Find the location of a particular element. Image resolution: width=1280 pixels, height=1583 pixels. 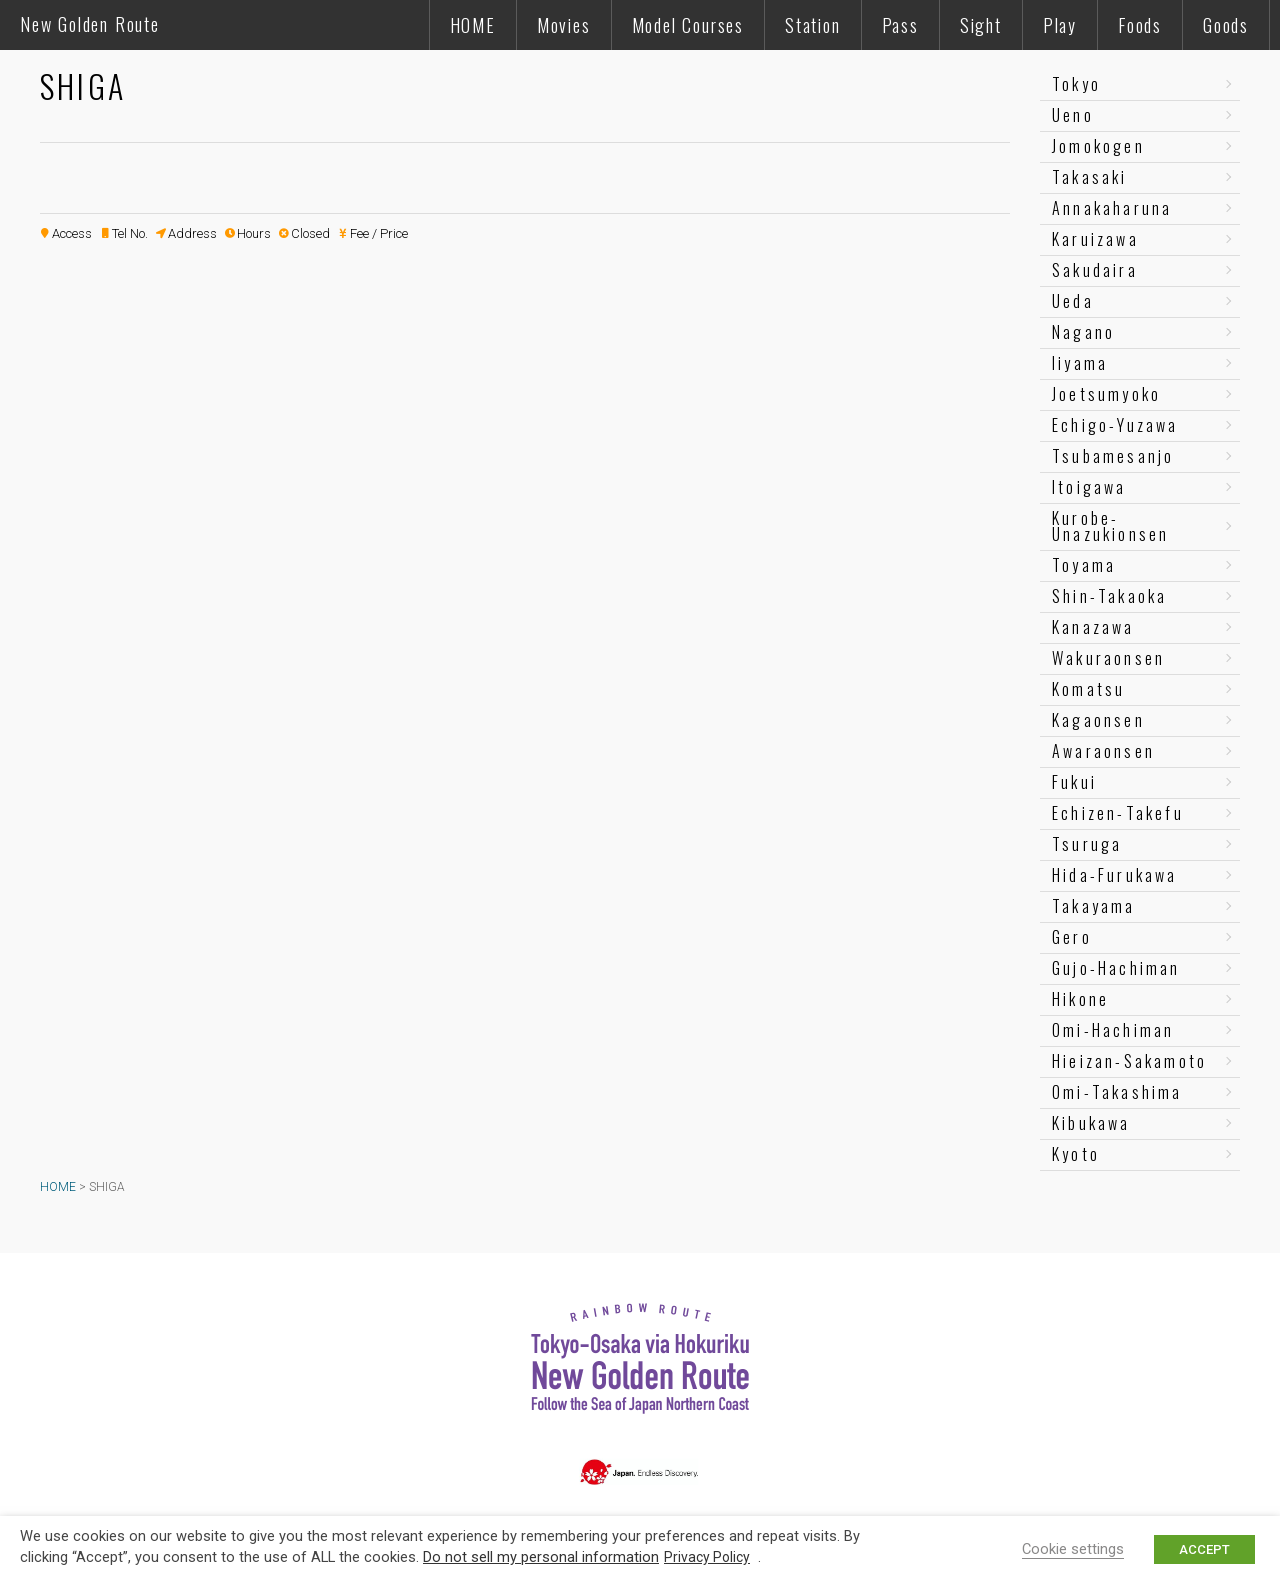

Komatsu is located at coordinates (1088, 689).